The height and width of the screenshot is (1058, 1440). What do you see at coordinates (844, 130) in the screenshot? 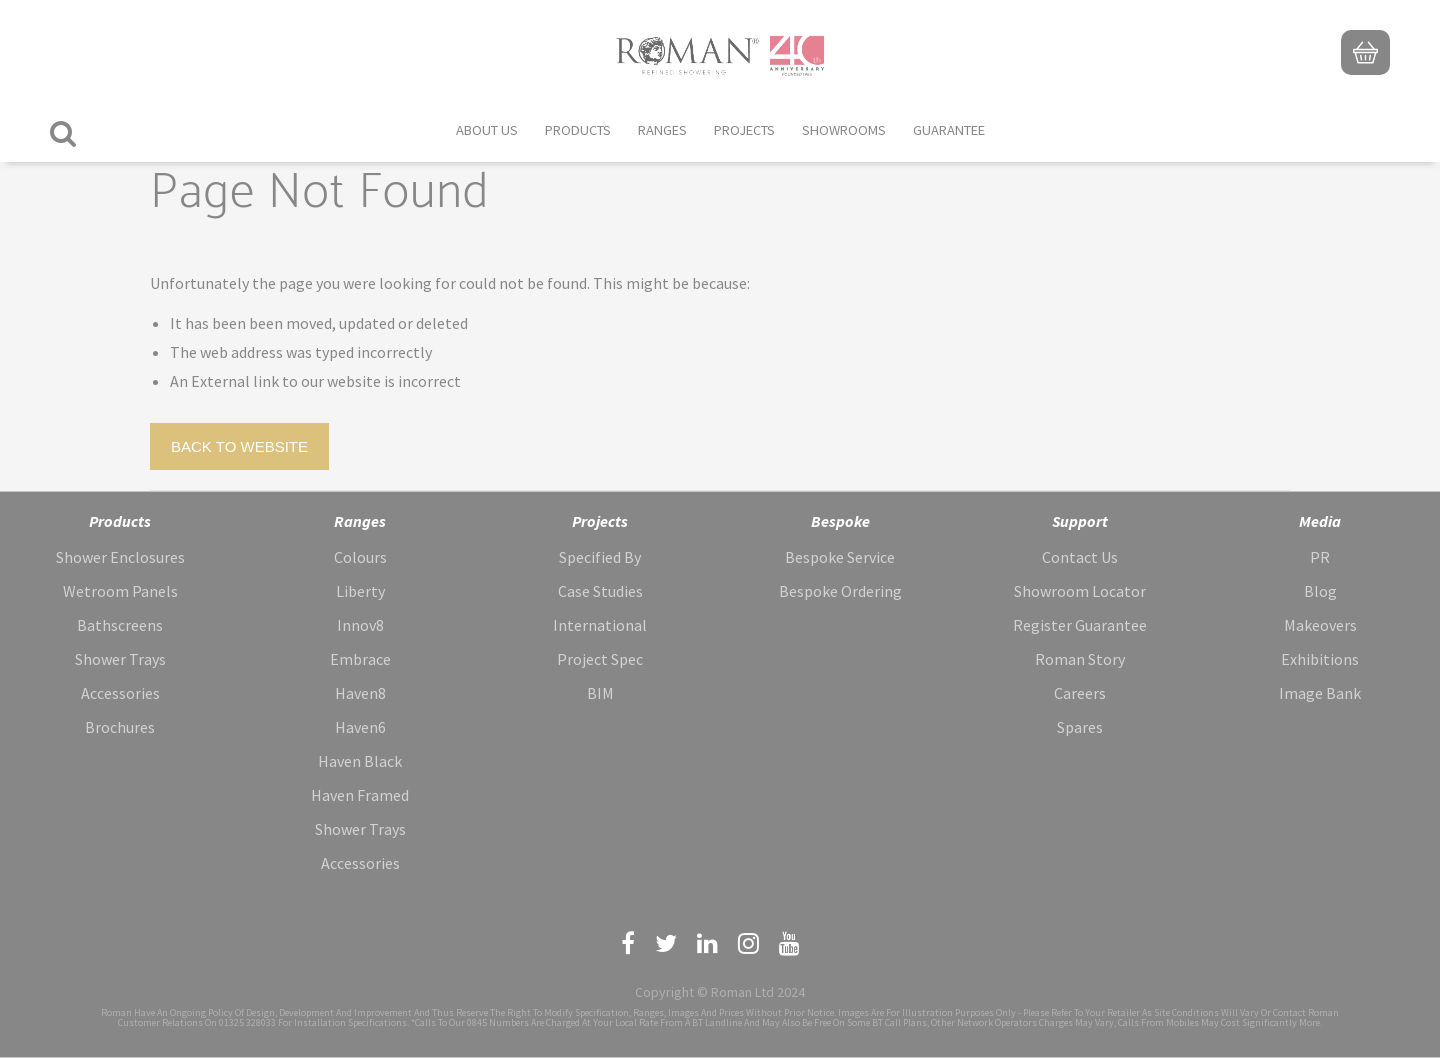
I see `Showrooms` at bounding box center [844, 130].